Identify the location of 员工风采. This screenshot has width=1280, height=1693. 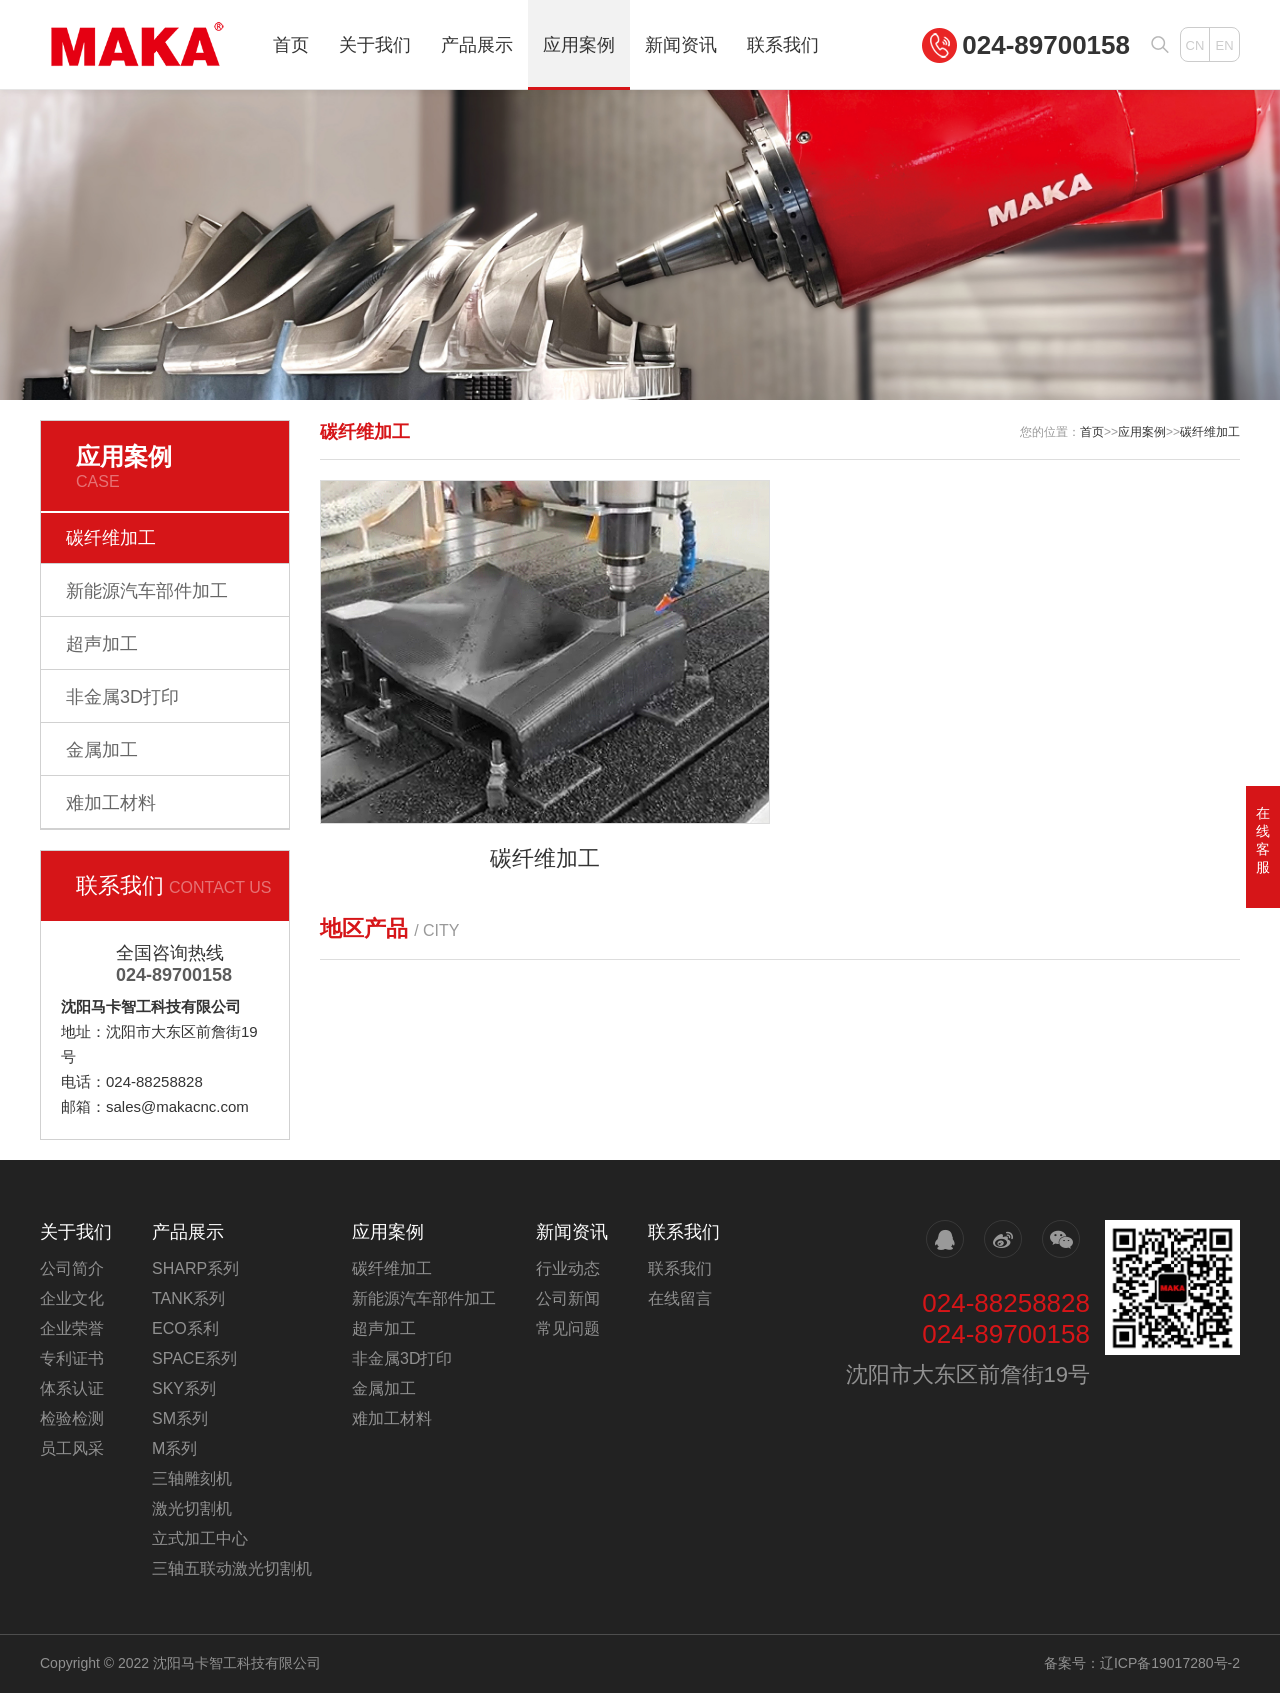
(72, 1448).